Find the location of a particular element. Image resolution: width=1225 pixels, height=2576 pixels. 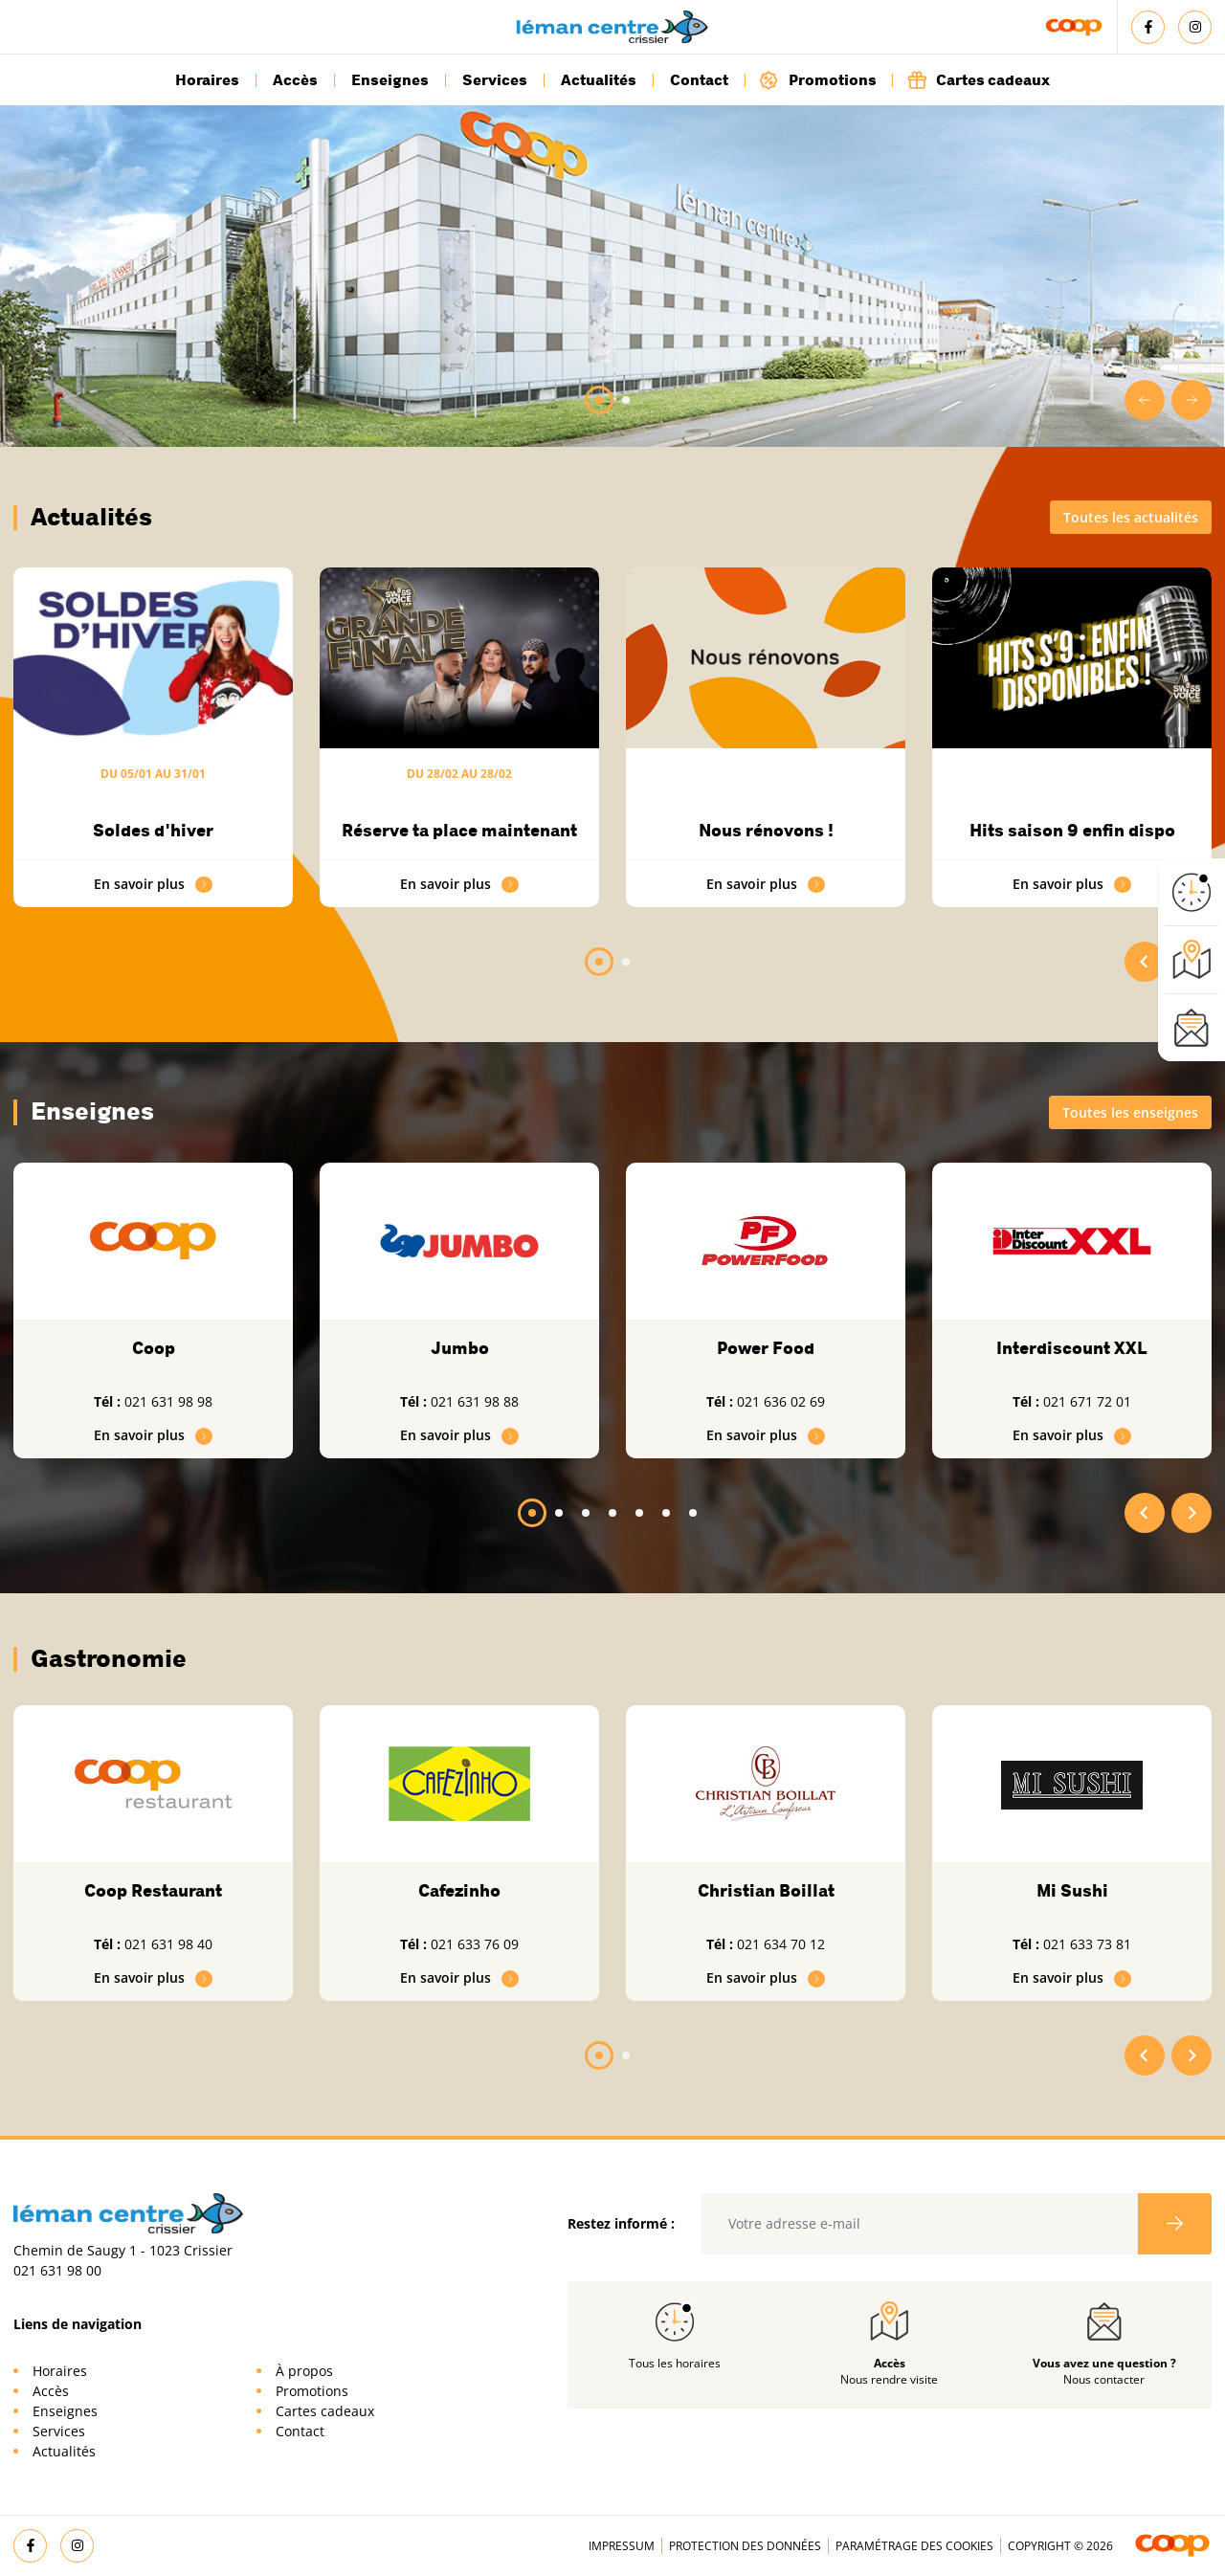

Accès is located at coordinates (295, 80).